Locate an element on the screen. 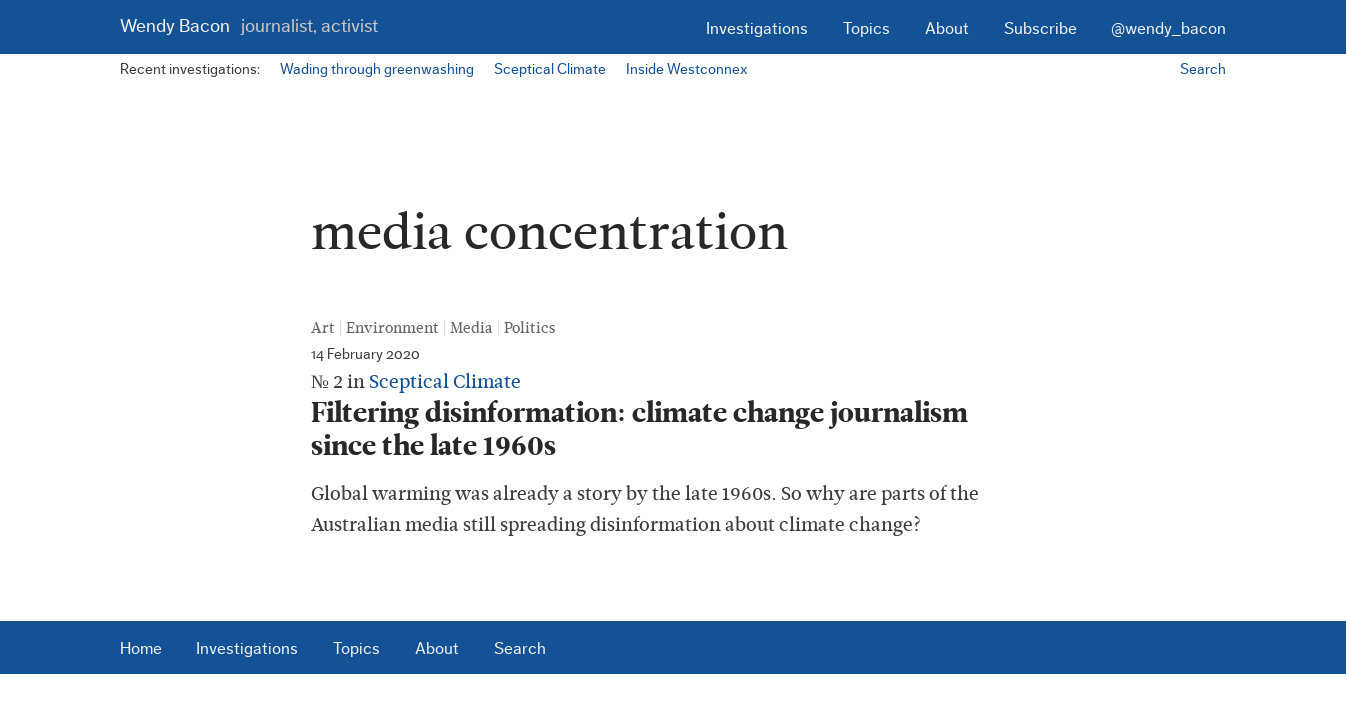 The image size is (1346, 720). Topics is located at coordinates (866, 28).